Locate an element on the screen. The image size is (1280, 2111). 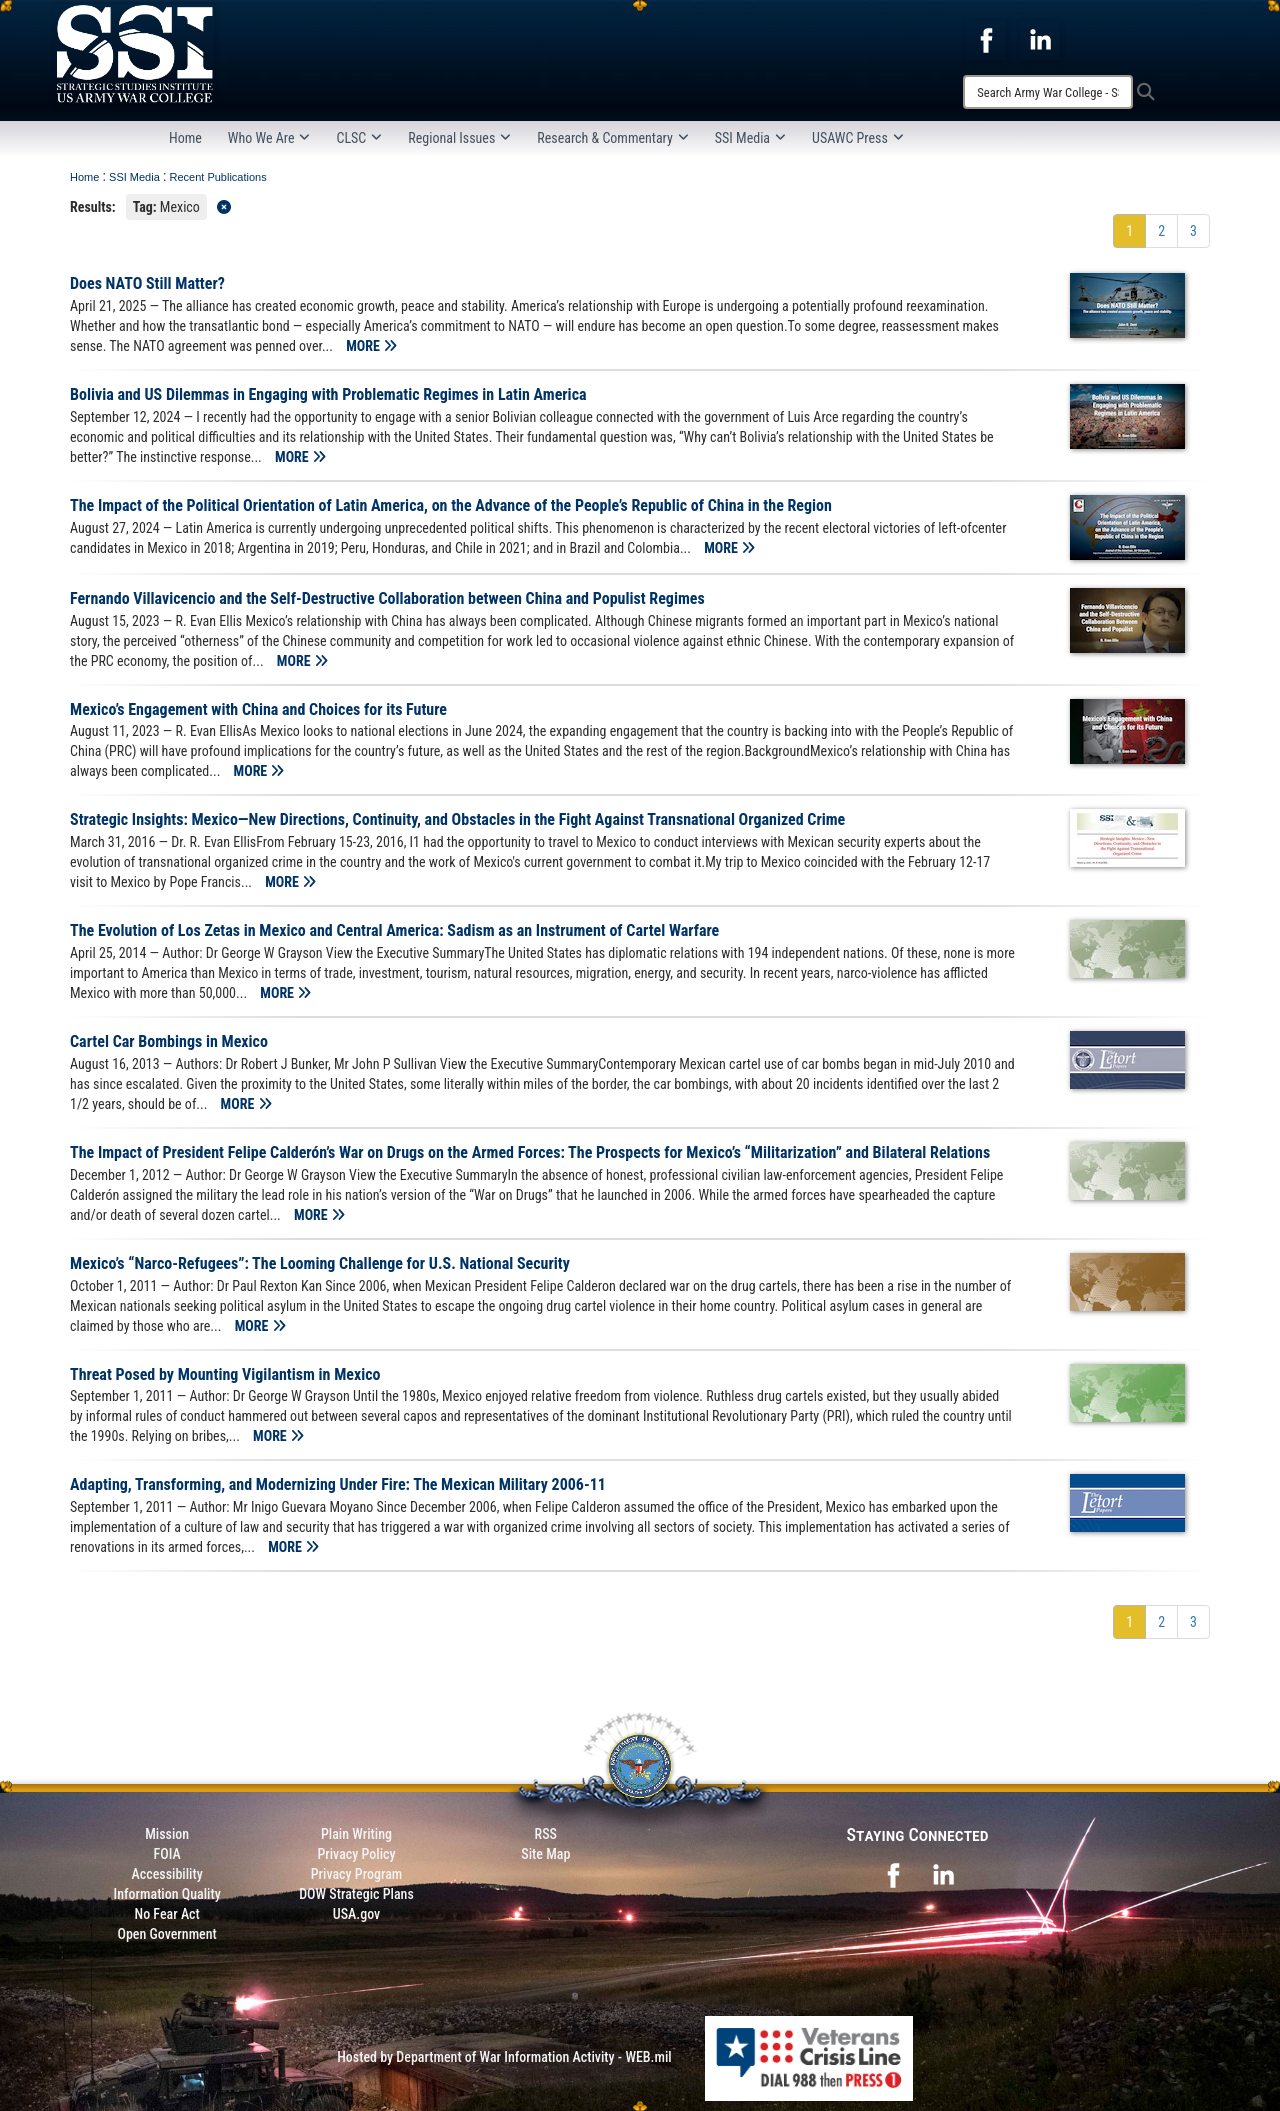
SSI Media is located at coordinates (750, 138).